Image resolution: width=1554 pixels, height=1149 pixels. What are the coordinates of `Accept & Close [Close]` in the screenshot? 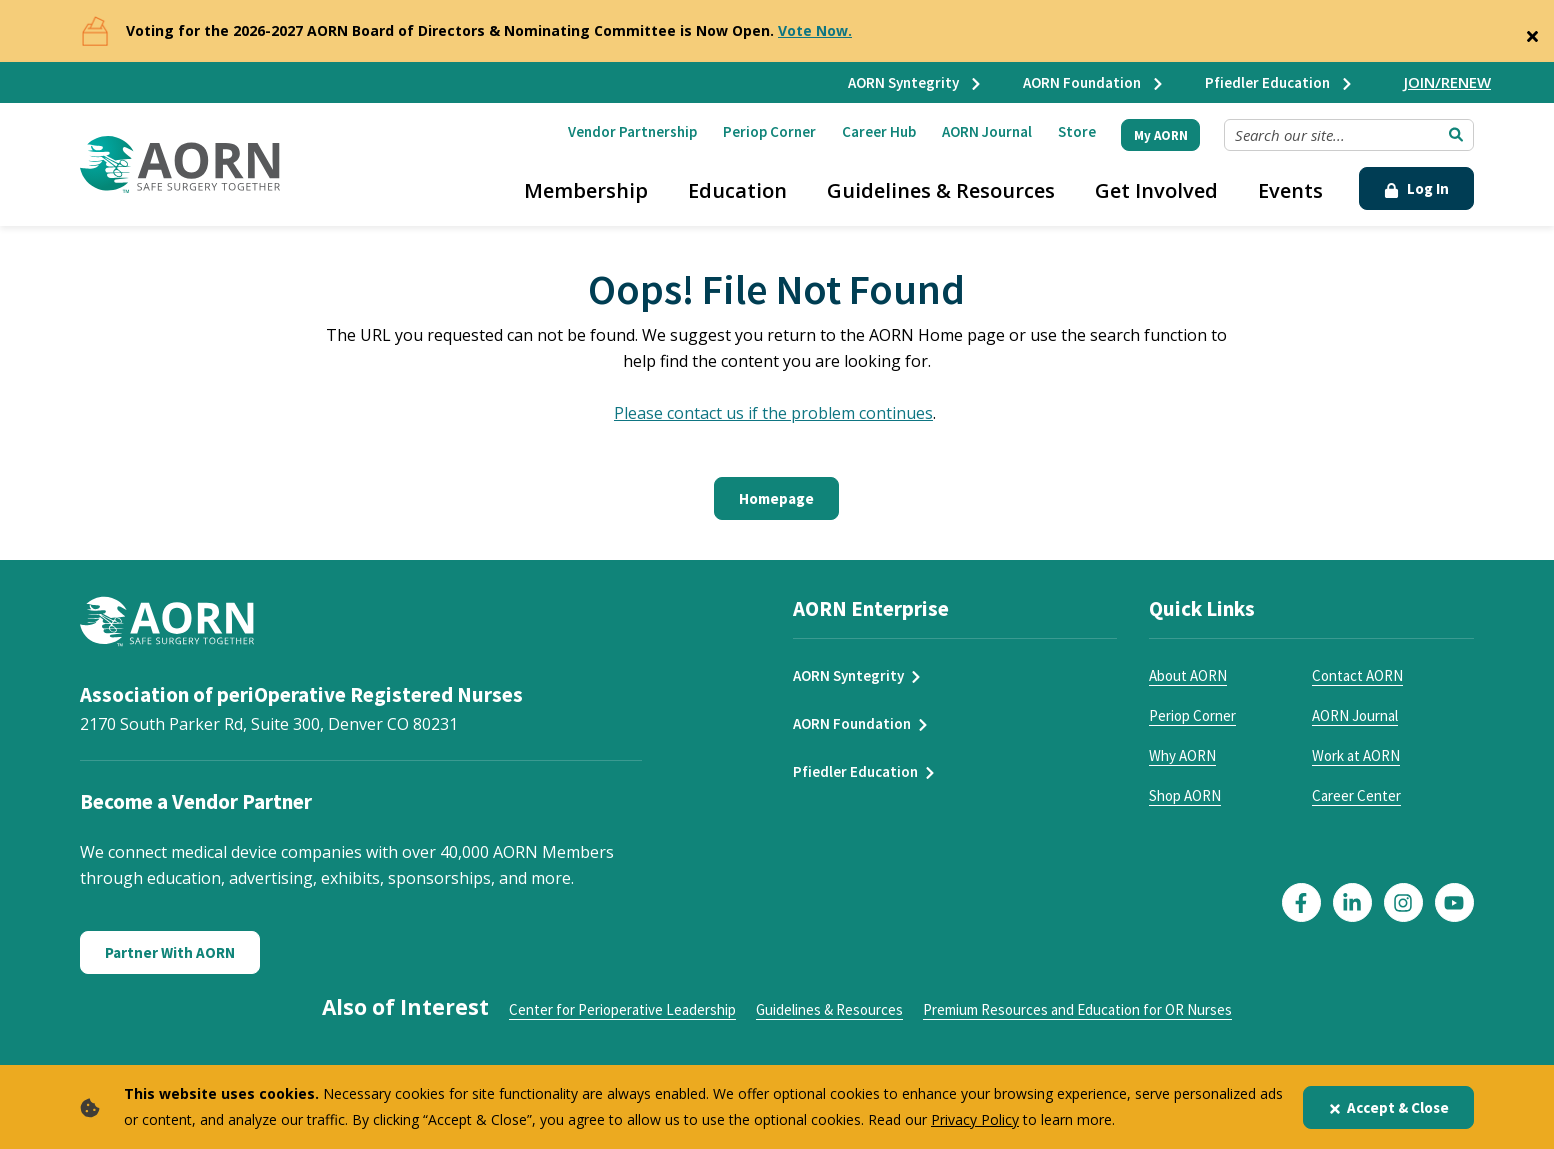 It's located at (1388, 1107).